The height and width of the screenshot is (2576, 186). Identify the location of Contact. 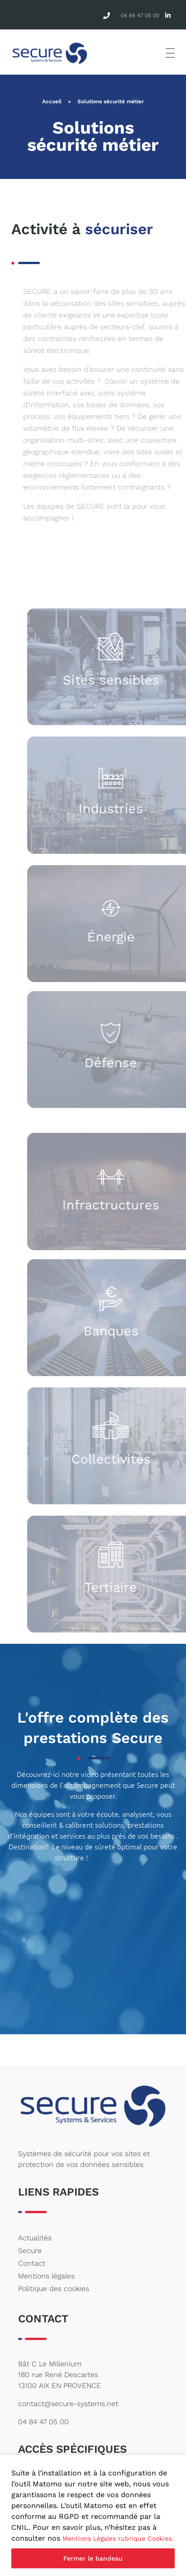
(31, 2263).